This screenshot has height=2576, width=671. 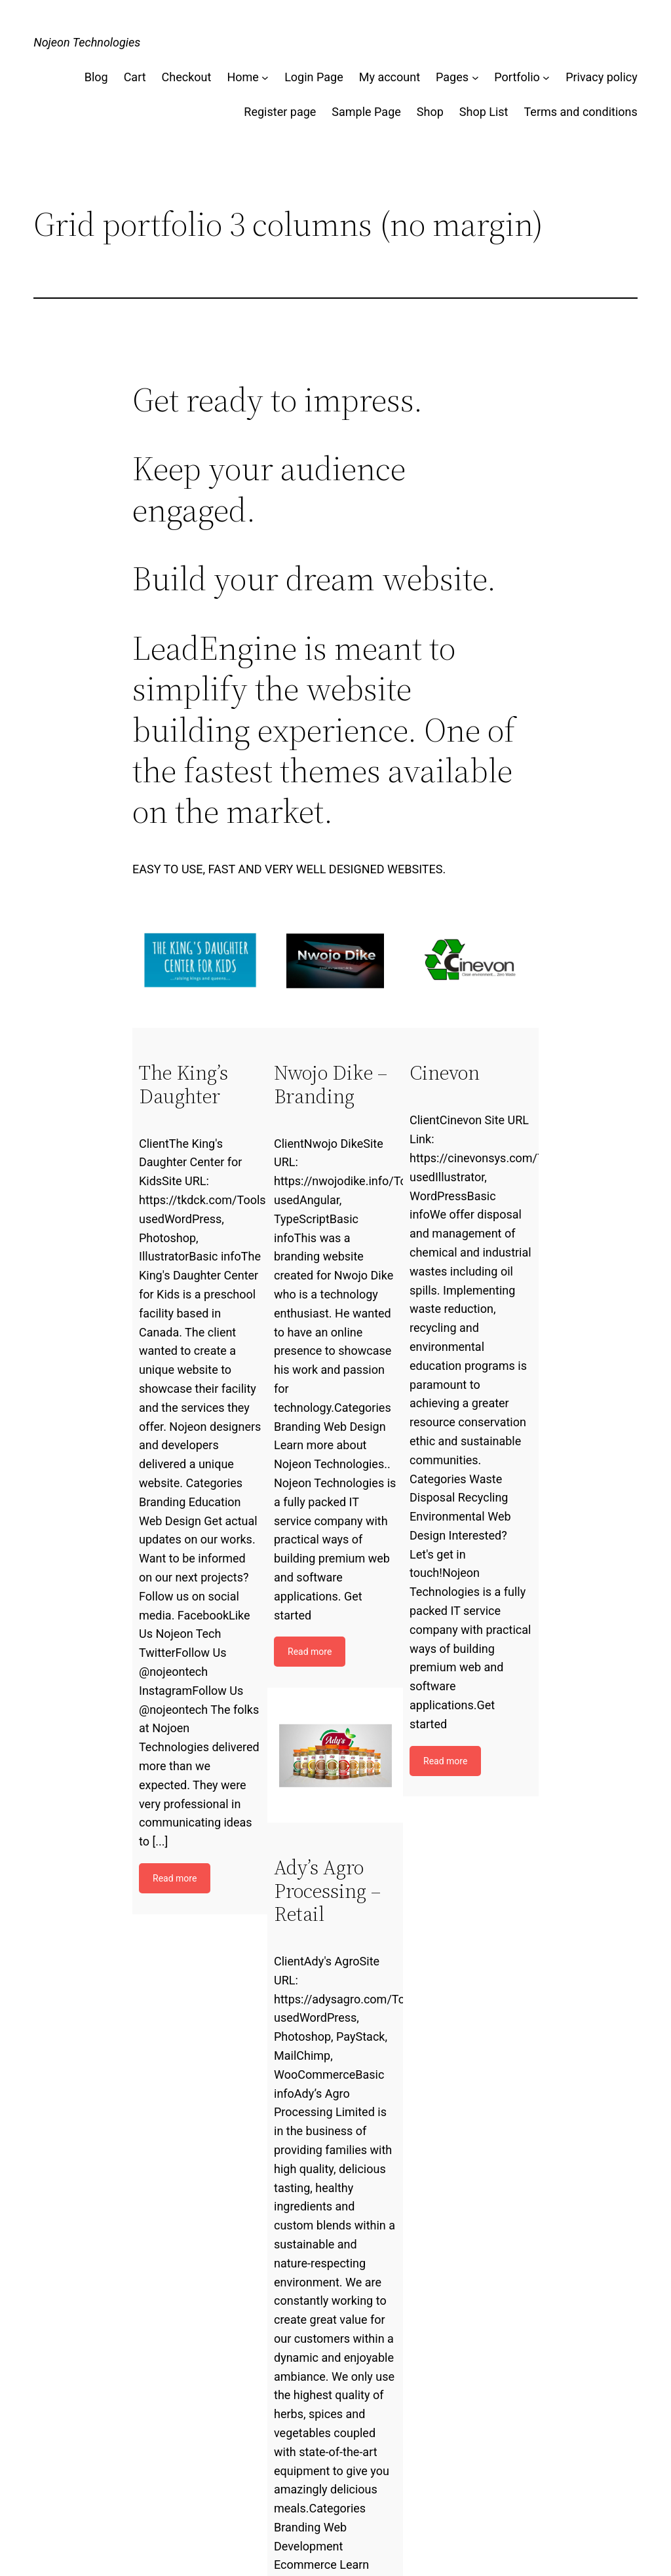 I want to click on [Portfolio submenu], so click(x=546, y=77).